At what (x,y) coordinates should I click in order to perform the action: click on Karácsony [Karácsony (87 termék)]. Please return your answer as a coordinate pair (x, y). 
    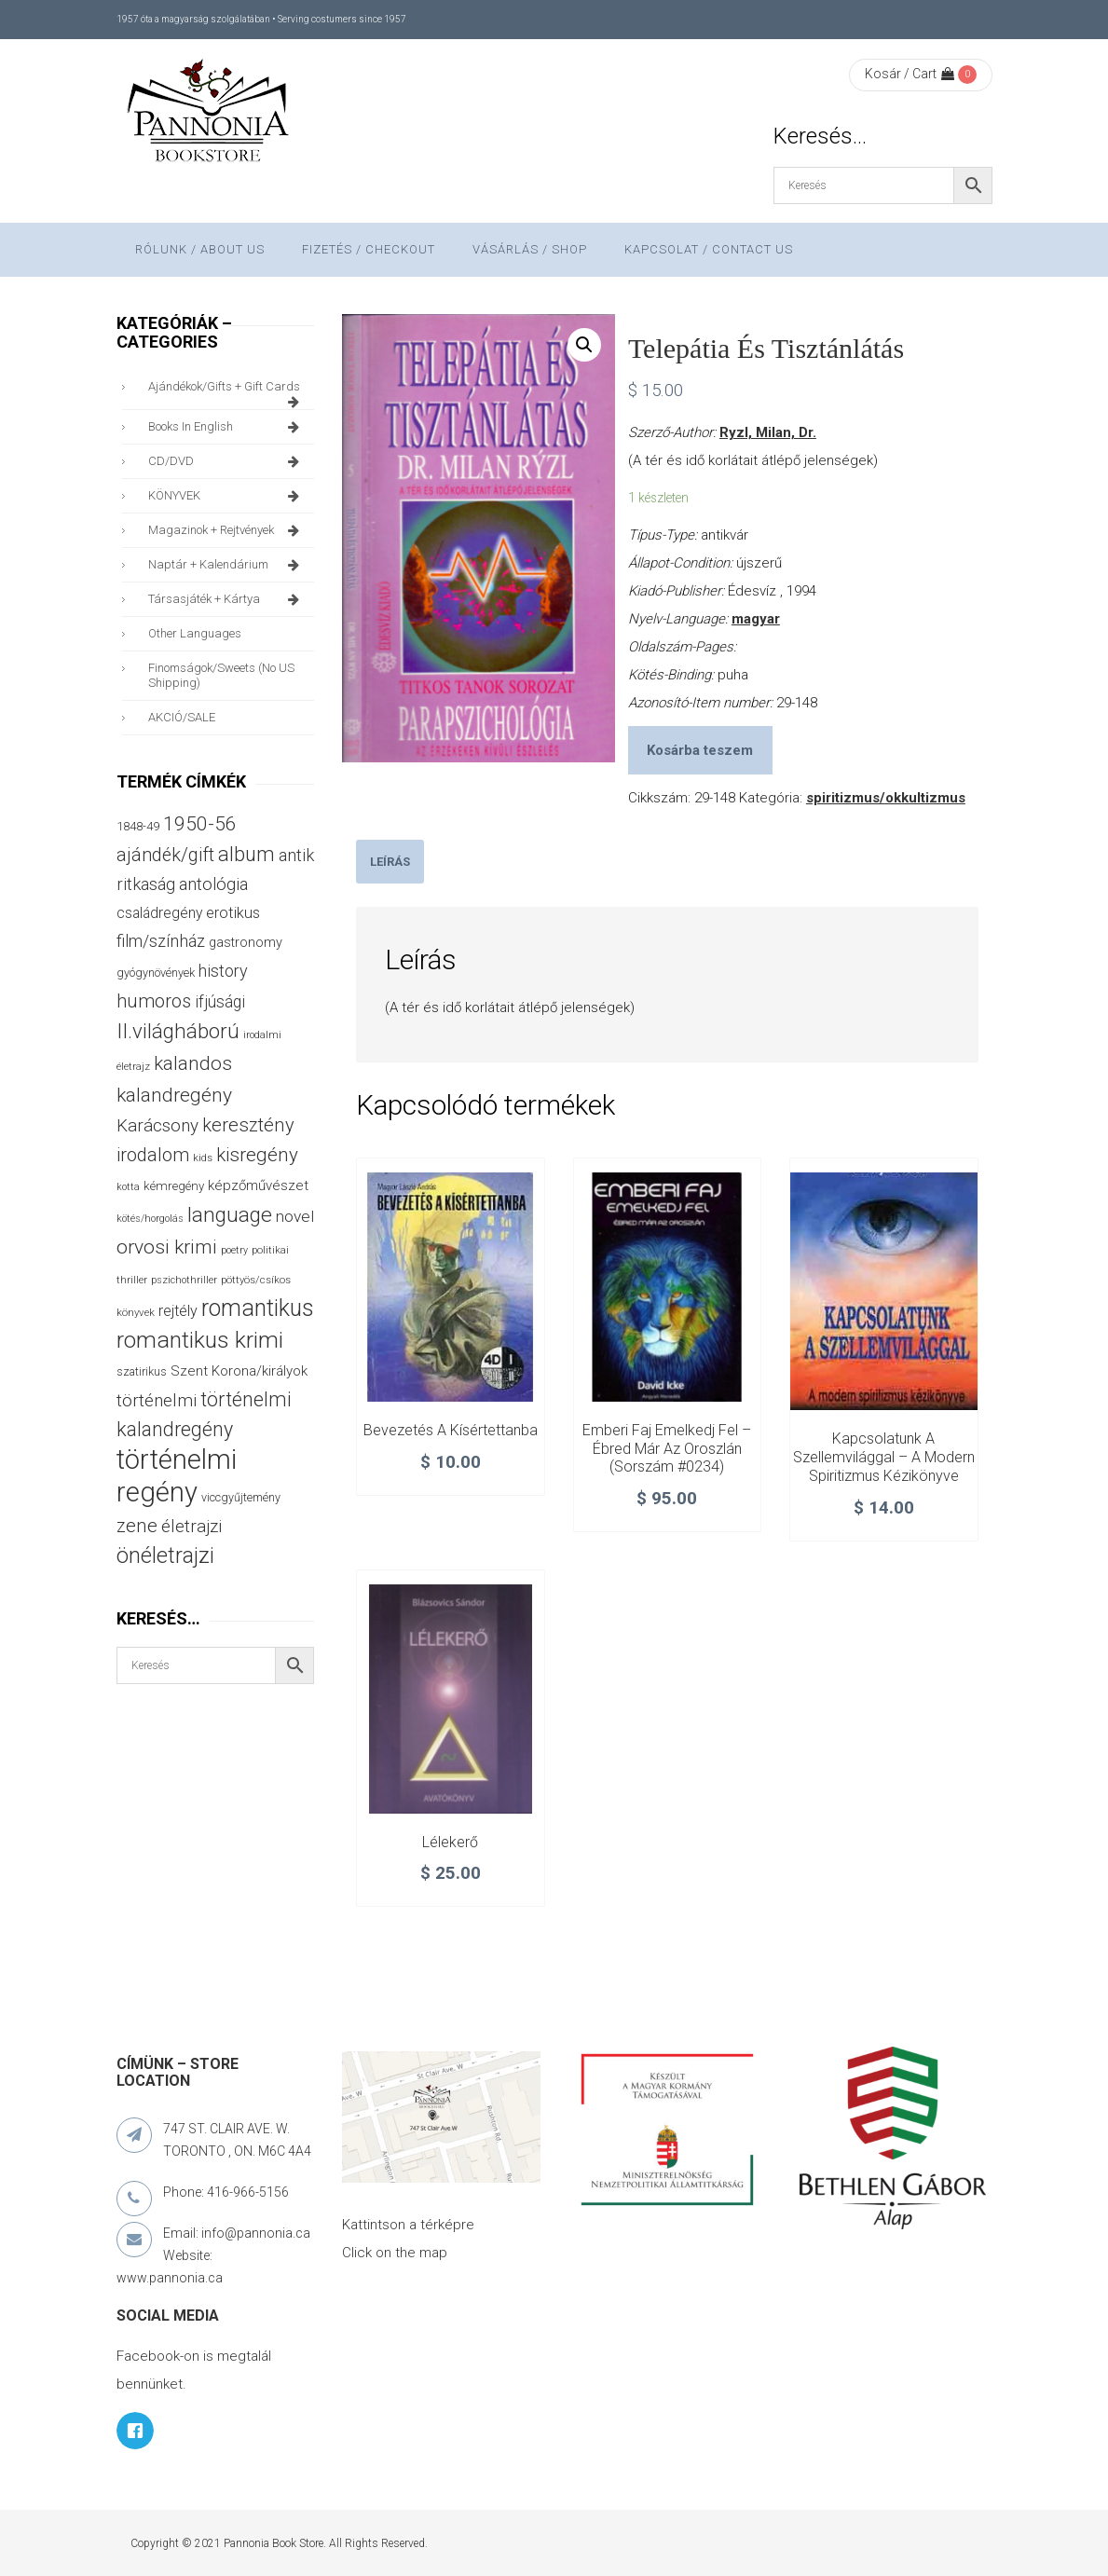
    Looking at the image, I should click on (157, 1125).